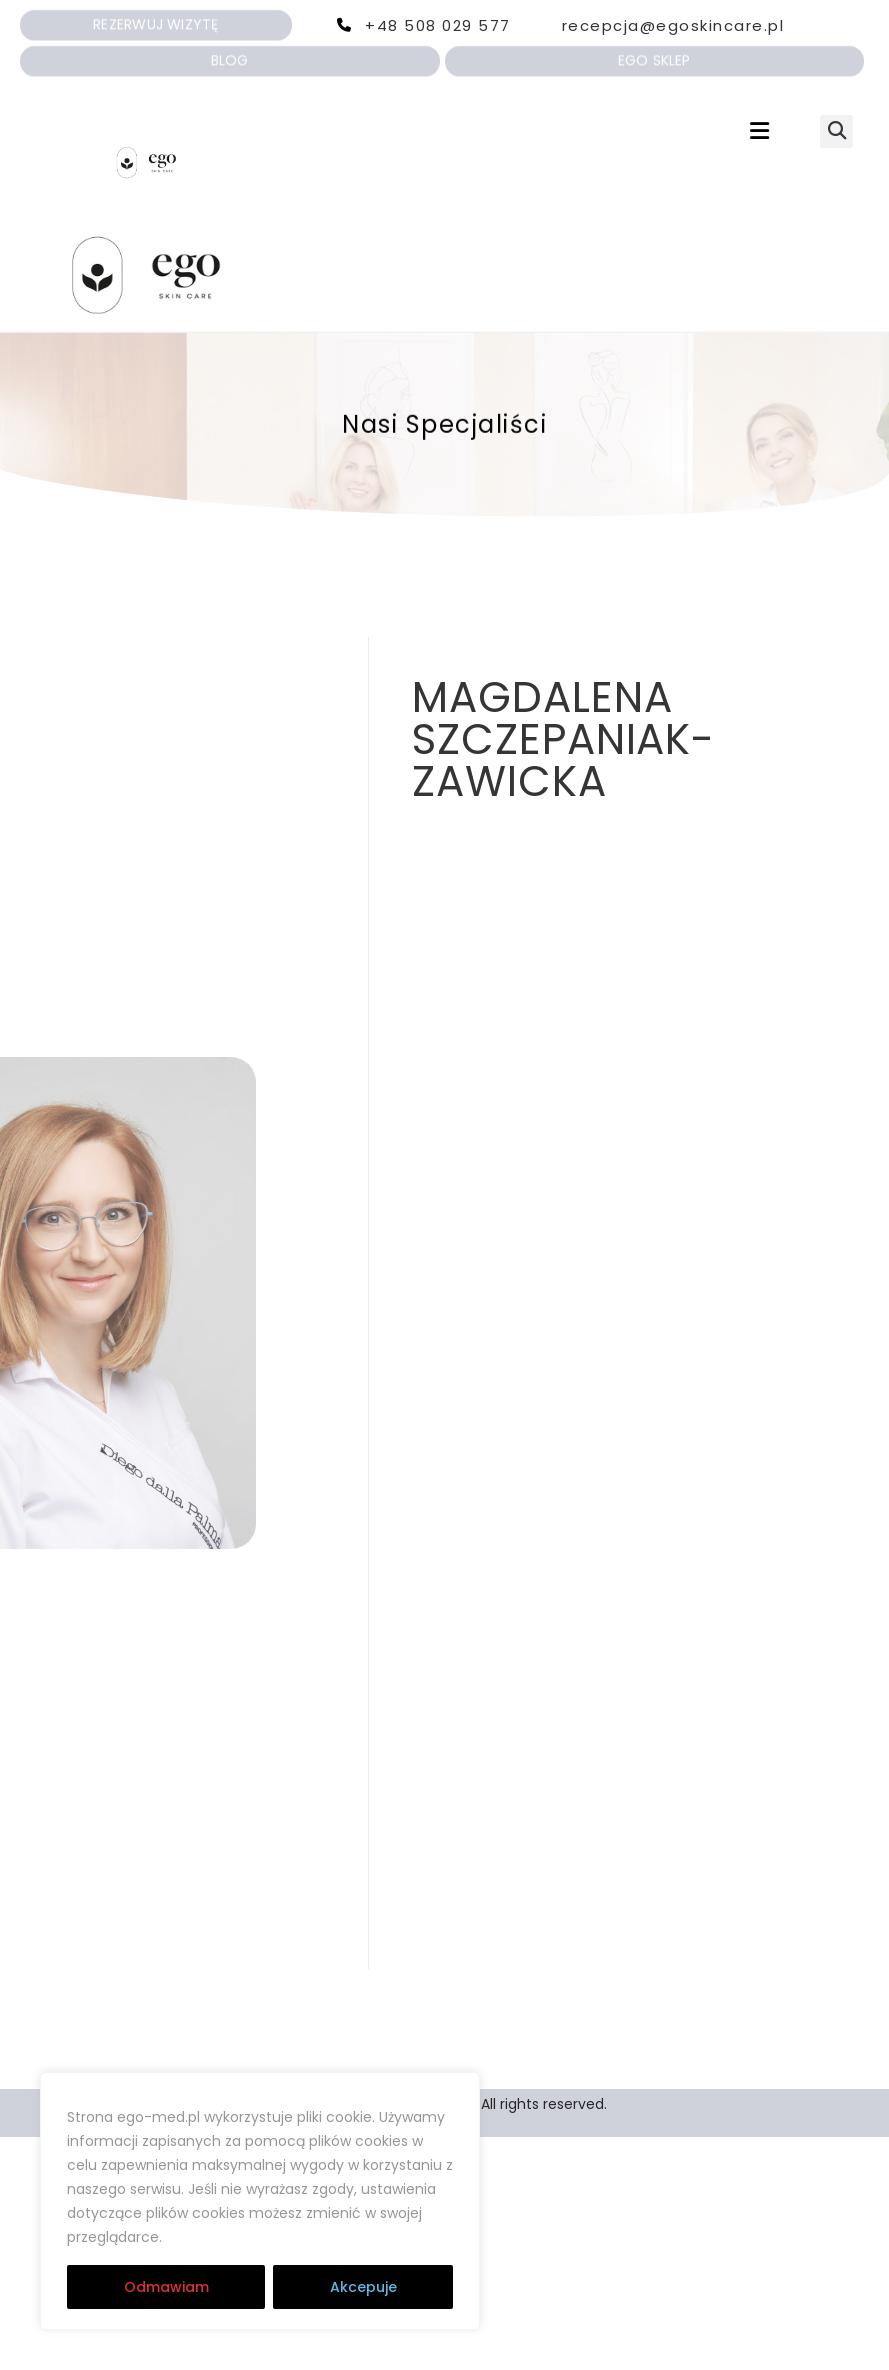 Image resolution: width=889 pixels, height=2370 pixels. Describe the element at coordinates (673, 25) in the screenshot. I see `recepcja@egoskincare.pl` at that location.